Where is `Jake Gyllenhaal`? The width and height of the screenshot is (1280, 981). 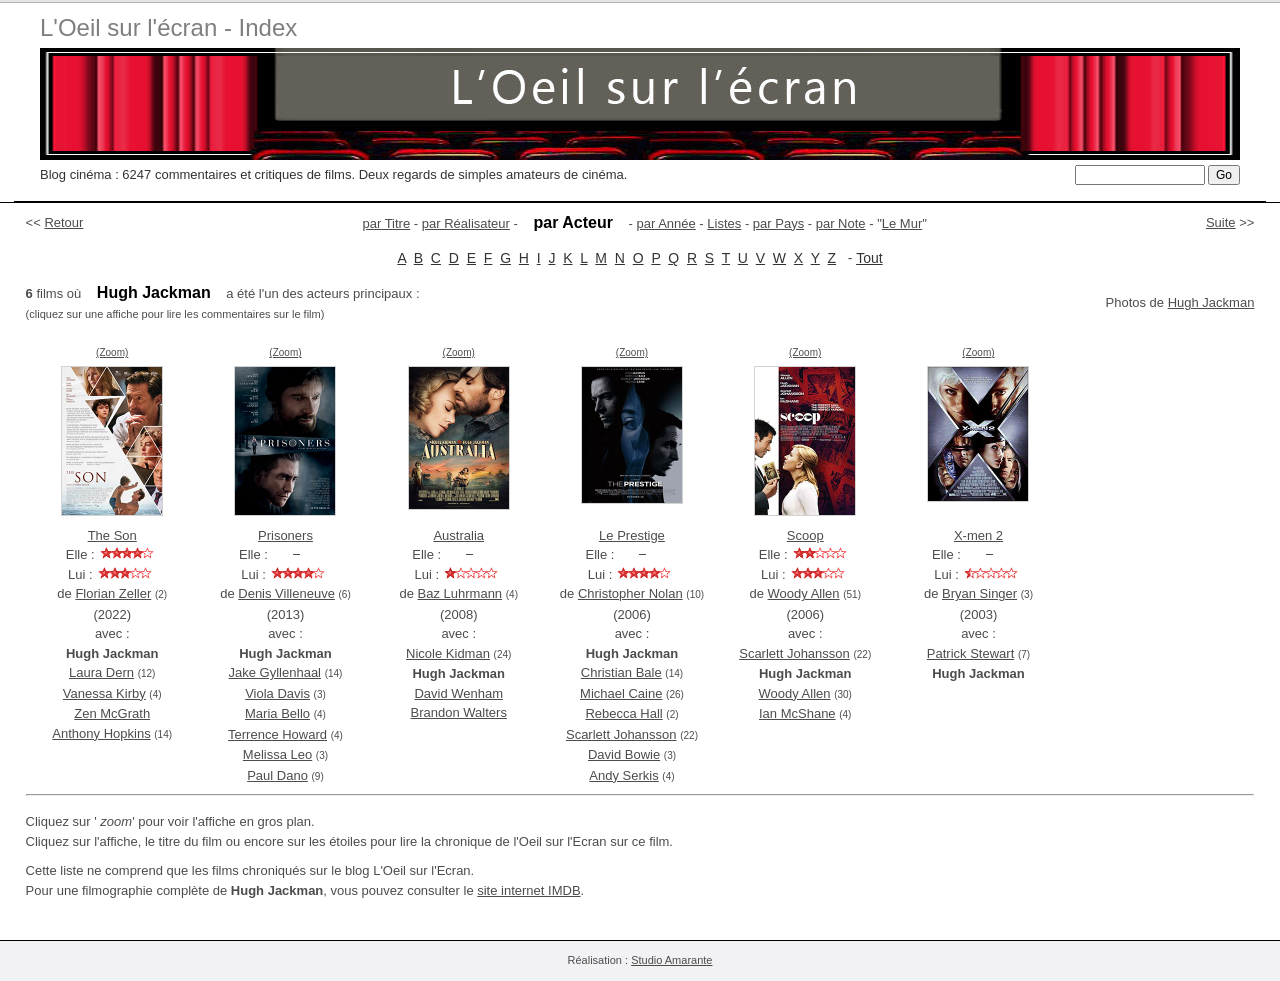
Jake Gyllenhaal is located at coordinates (275, 672).